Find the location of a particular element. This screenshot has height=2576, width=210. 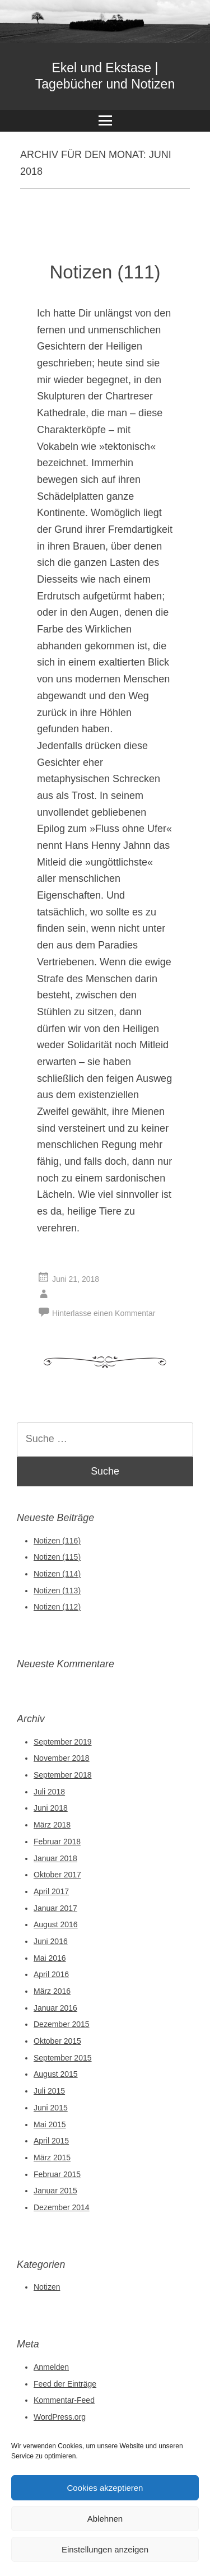

September 2015 is located at coordinates (63, 2057).